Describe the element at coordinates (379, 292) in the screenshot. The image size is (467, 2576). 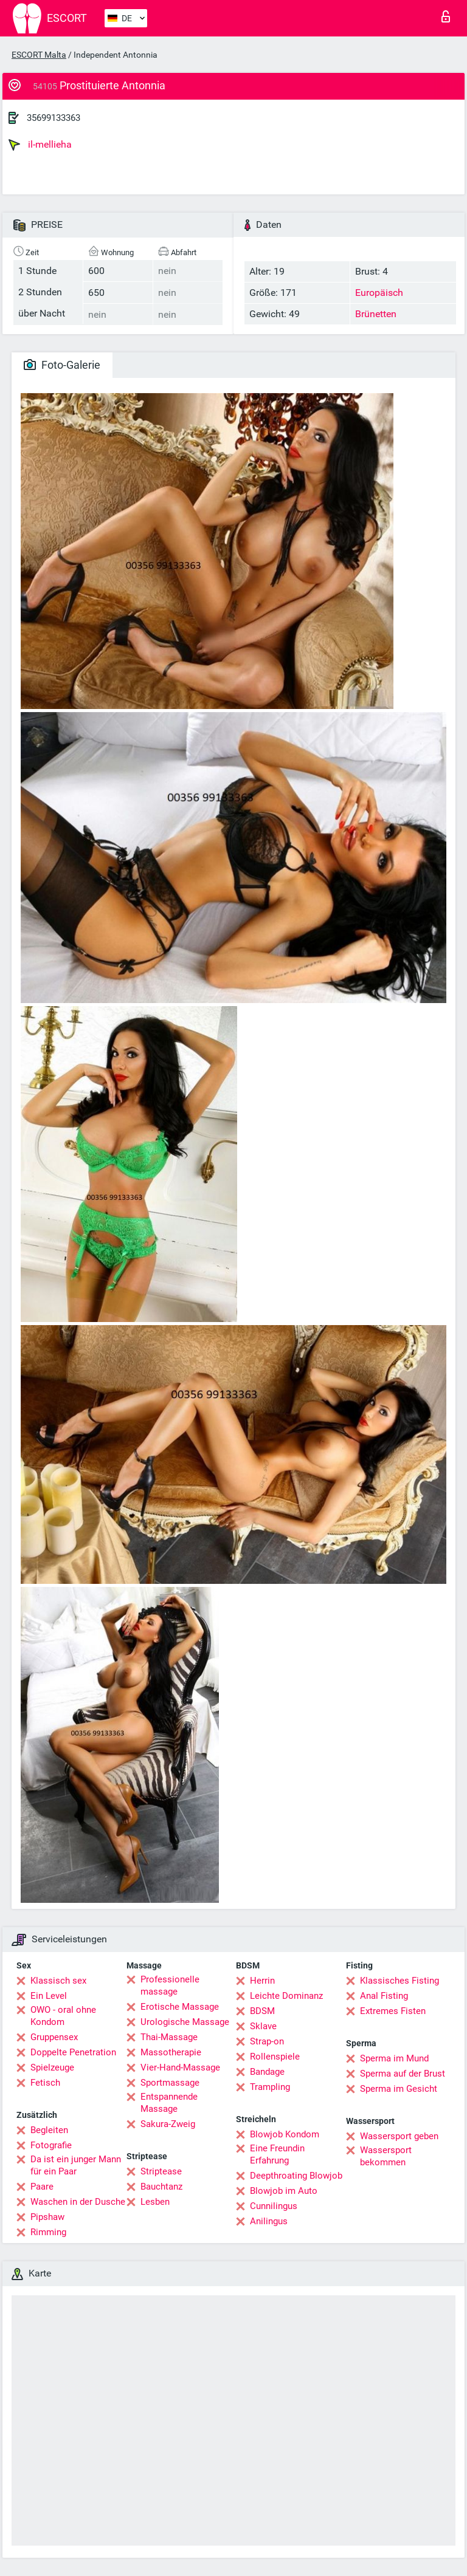
I see `Europäisch` at that location.